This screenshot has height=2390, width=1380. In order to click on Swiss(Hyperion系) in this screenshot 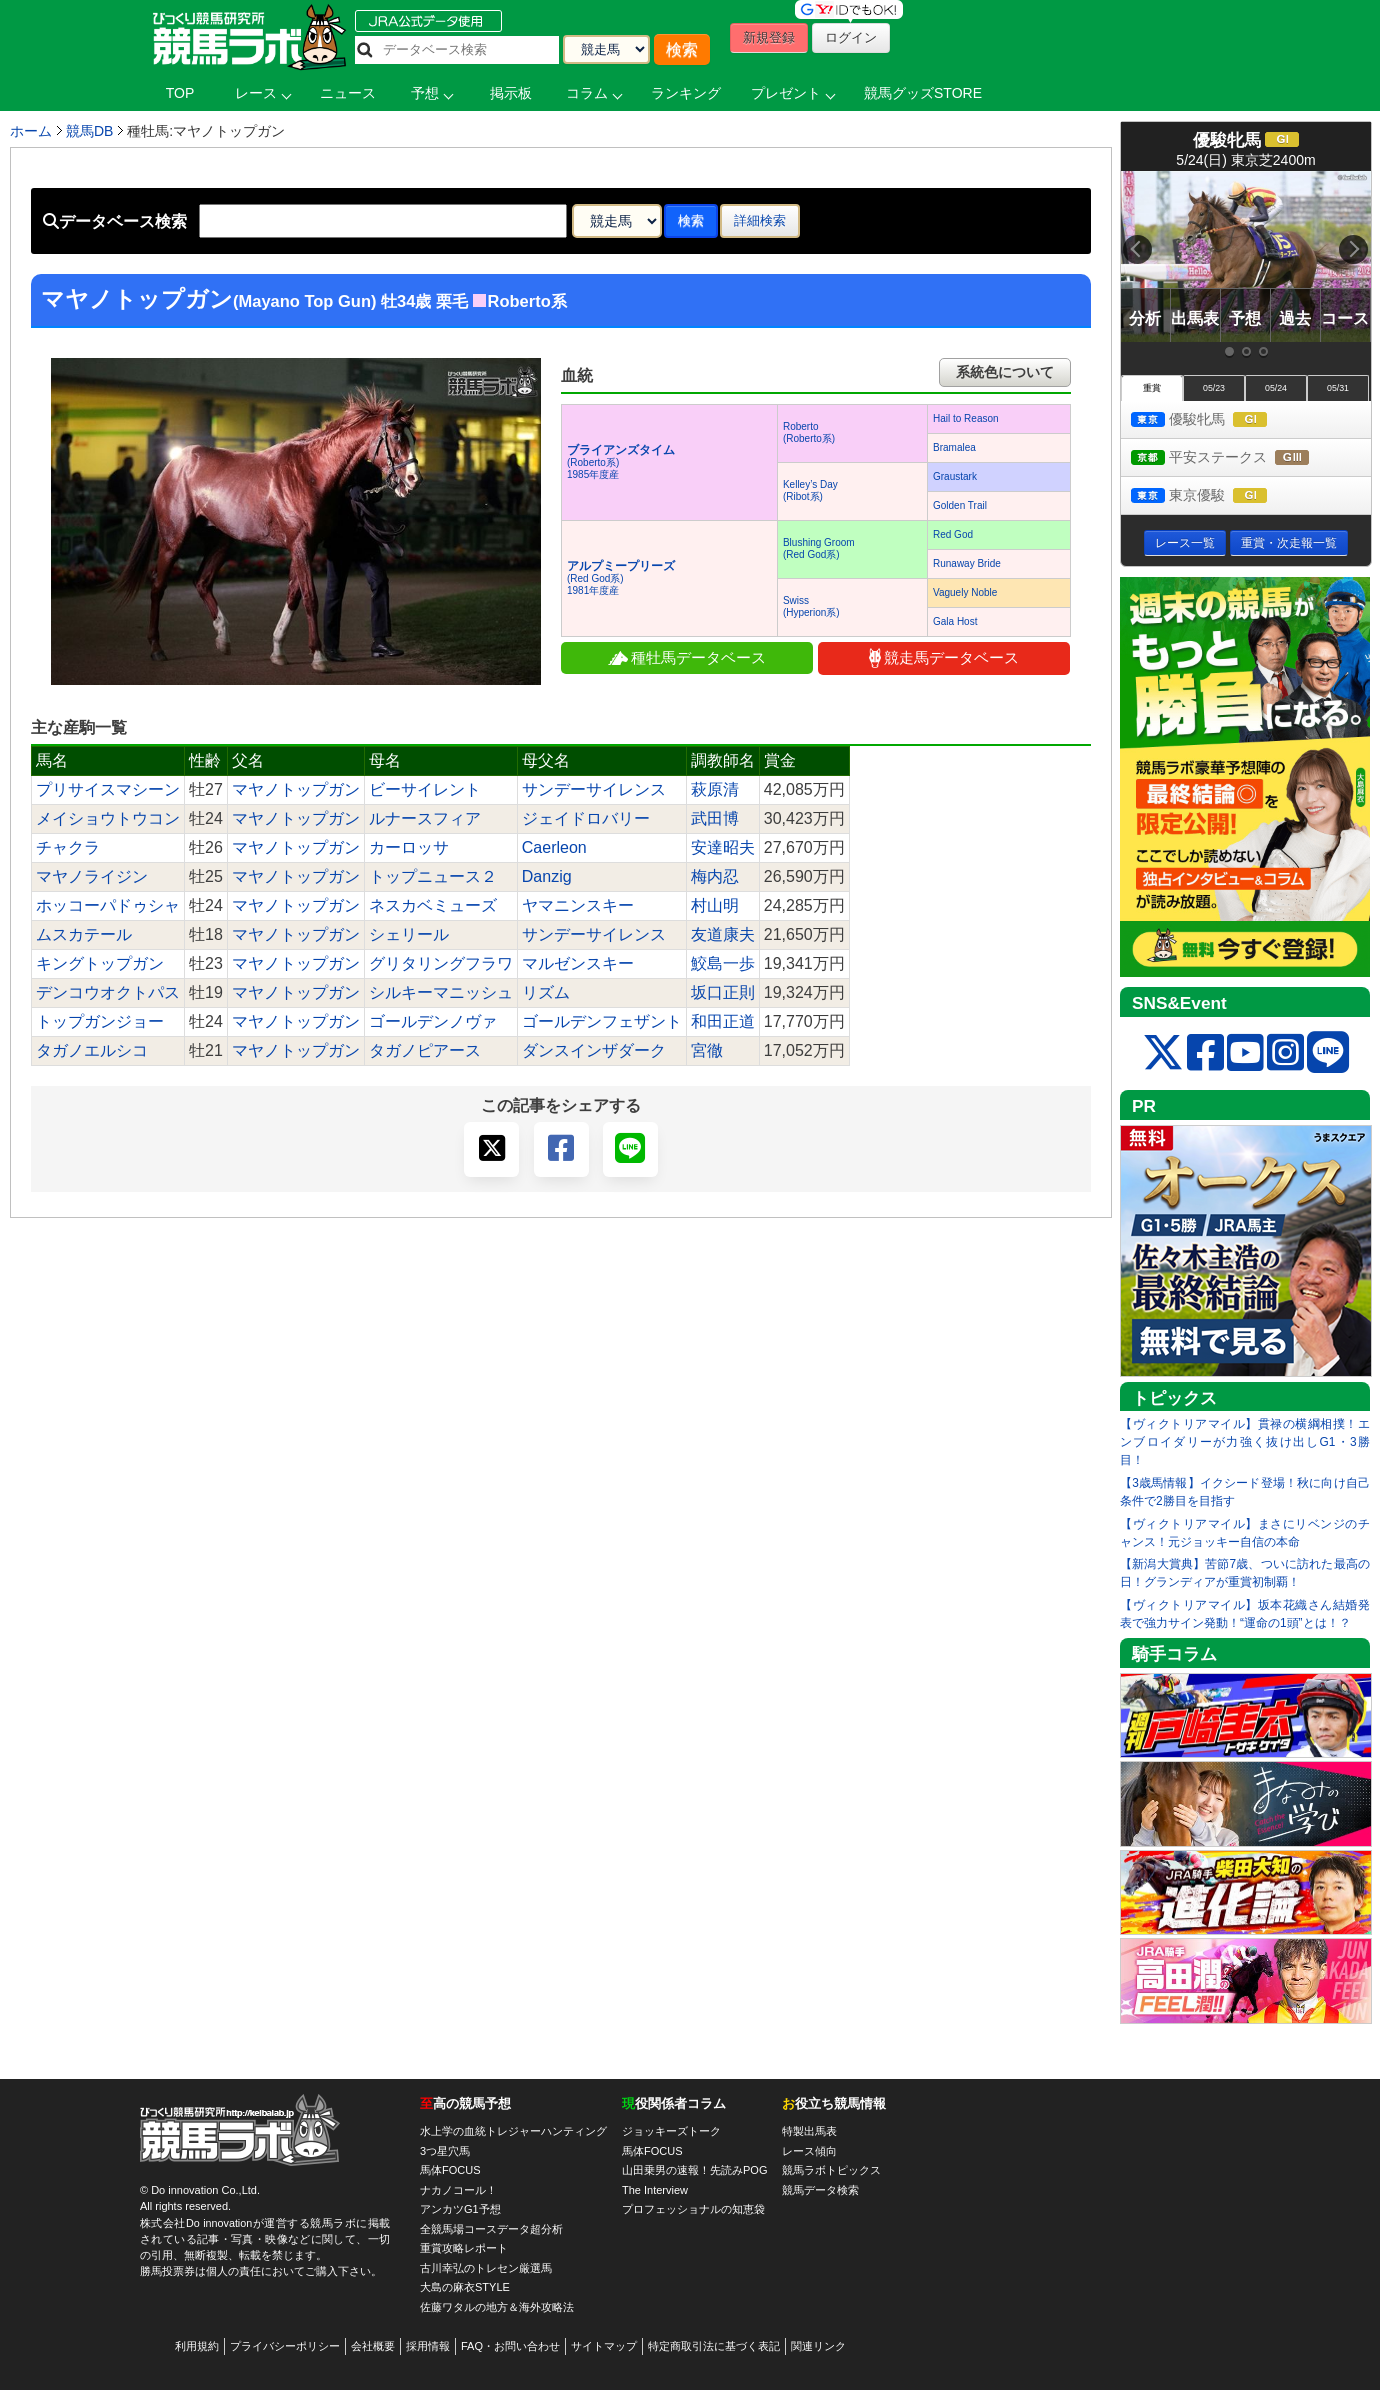, I will do `click(811, 606)`.